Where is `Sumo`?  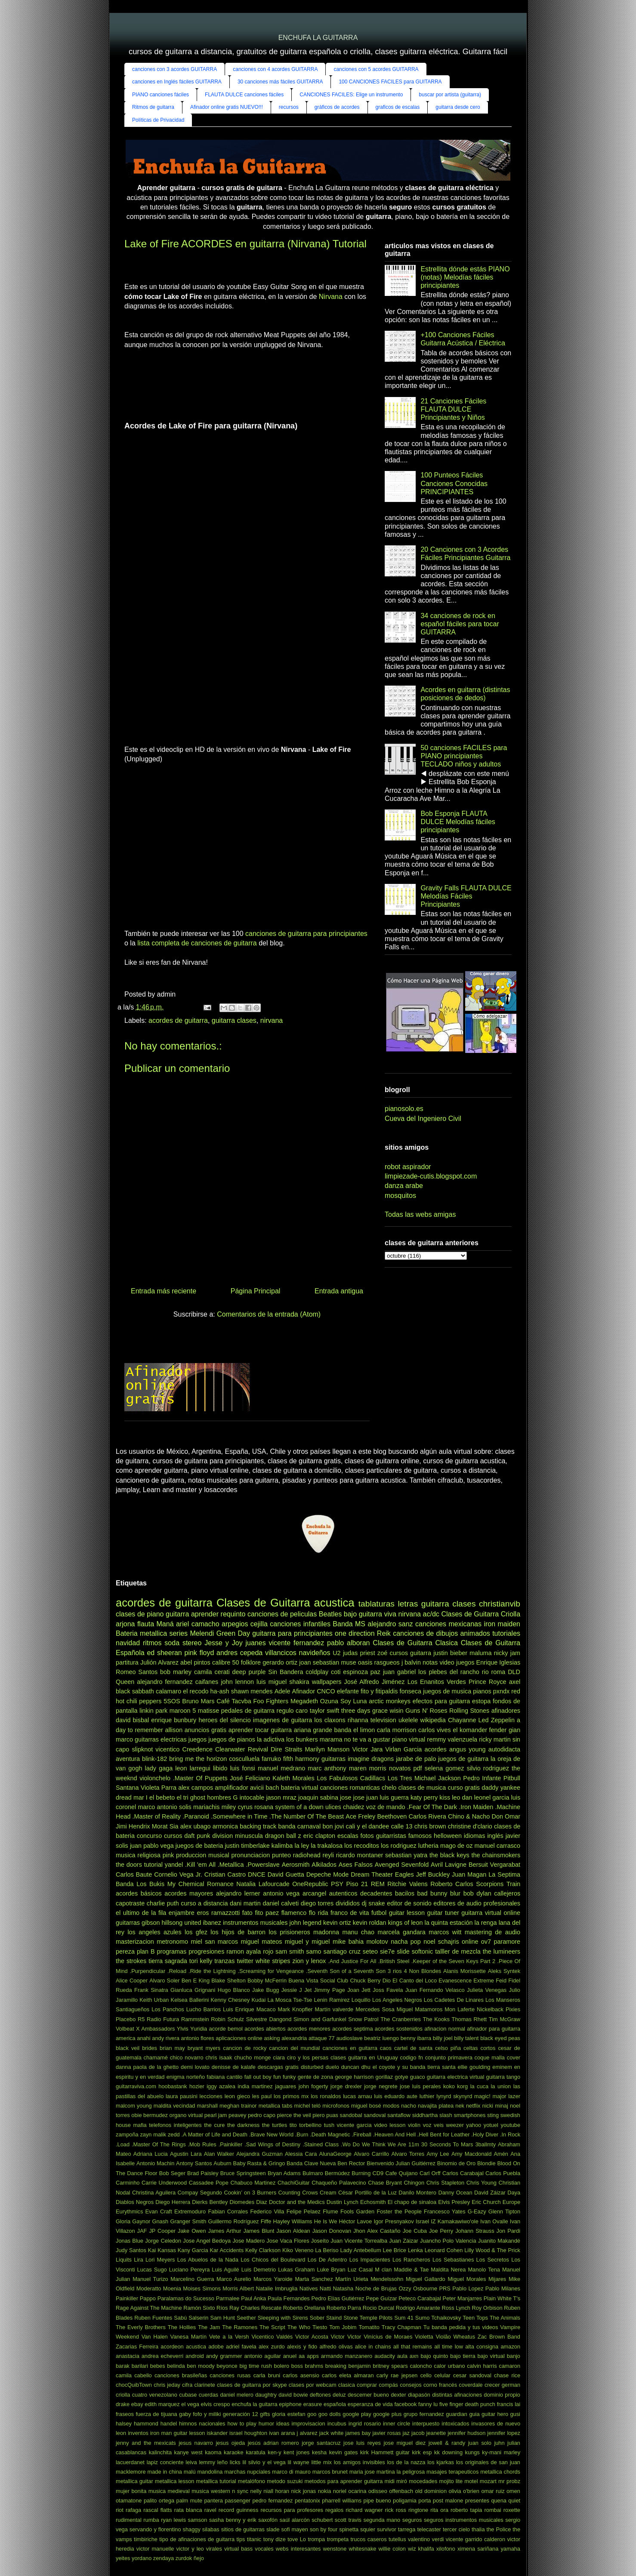 Sumo is located at coordinates (422, 2317).